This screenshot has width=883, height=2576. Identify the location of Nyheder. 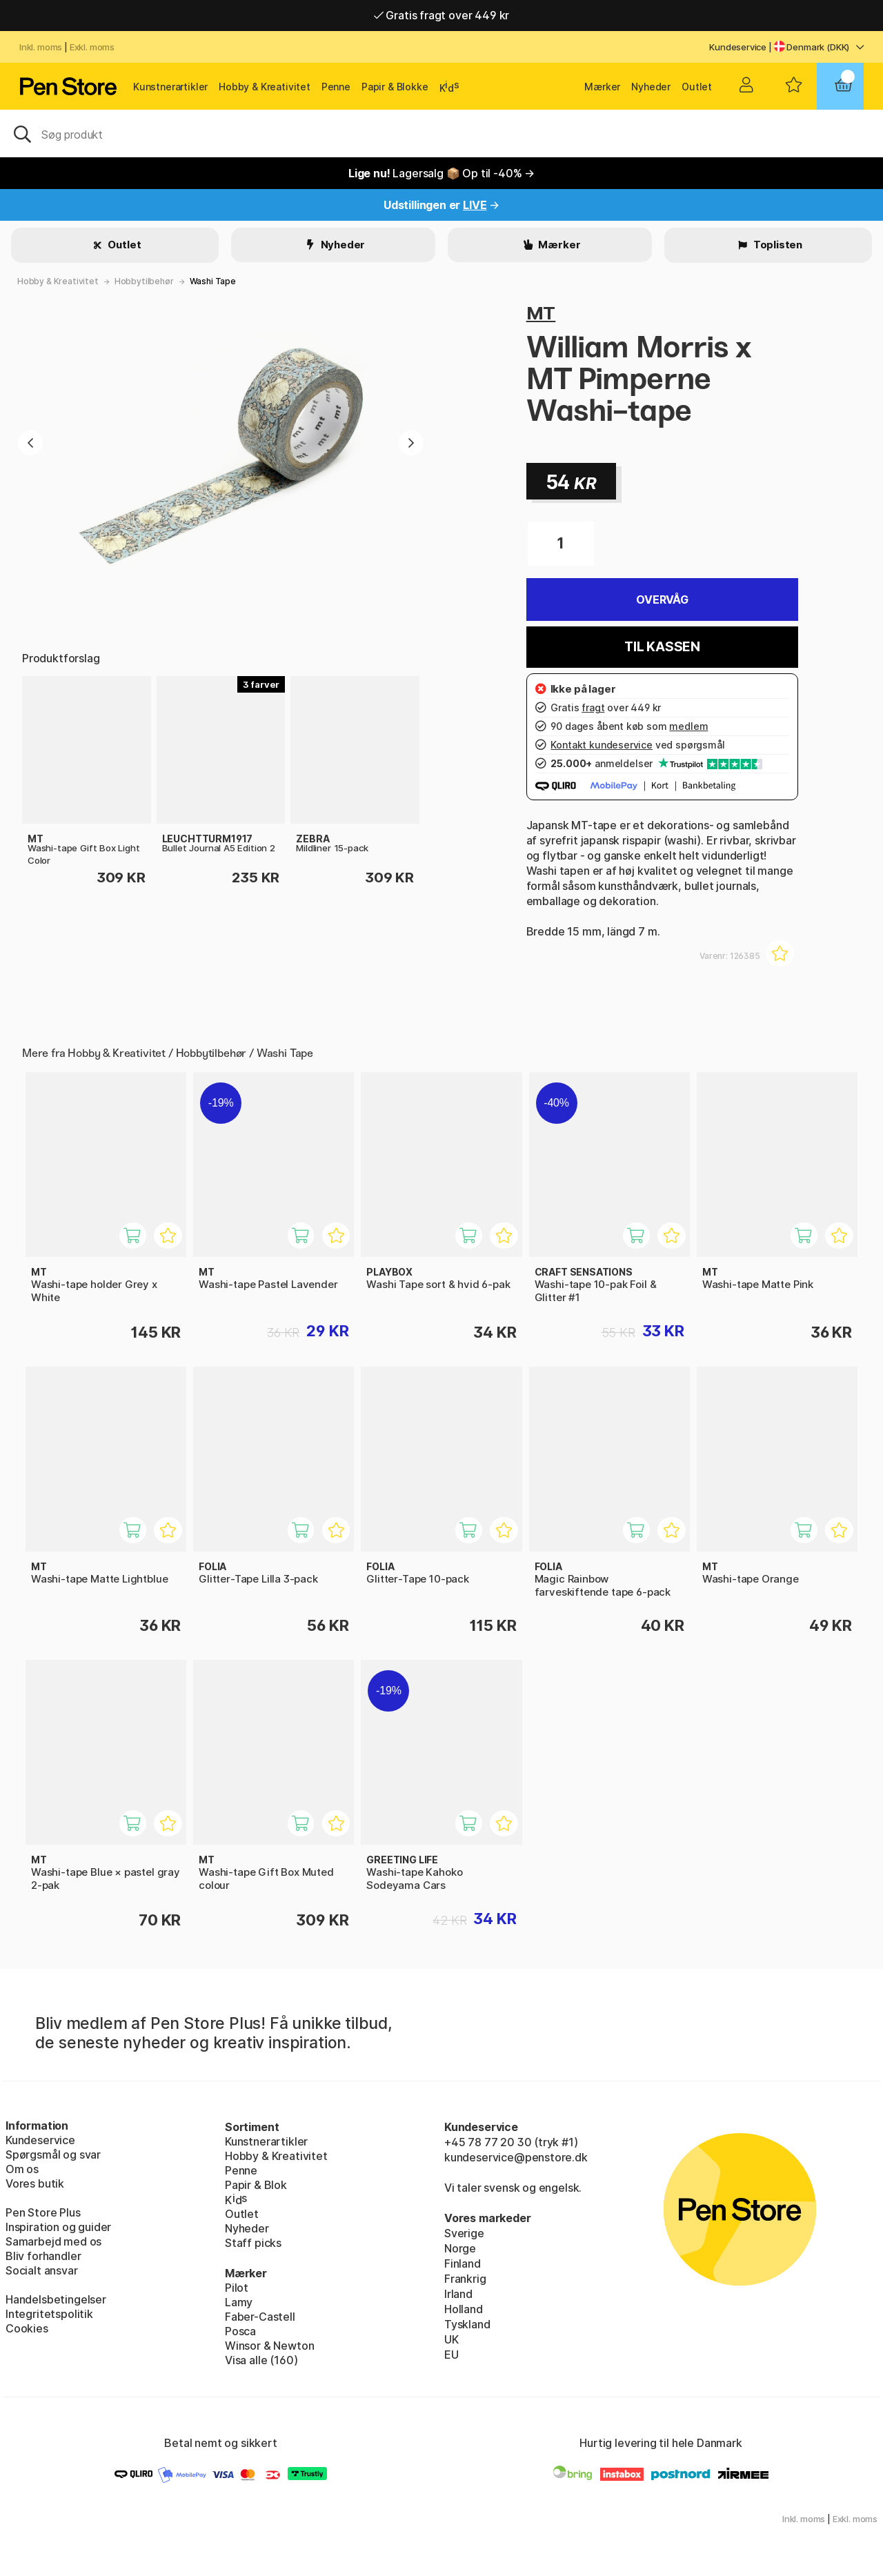
(651, 86).